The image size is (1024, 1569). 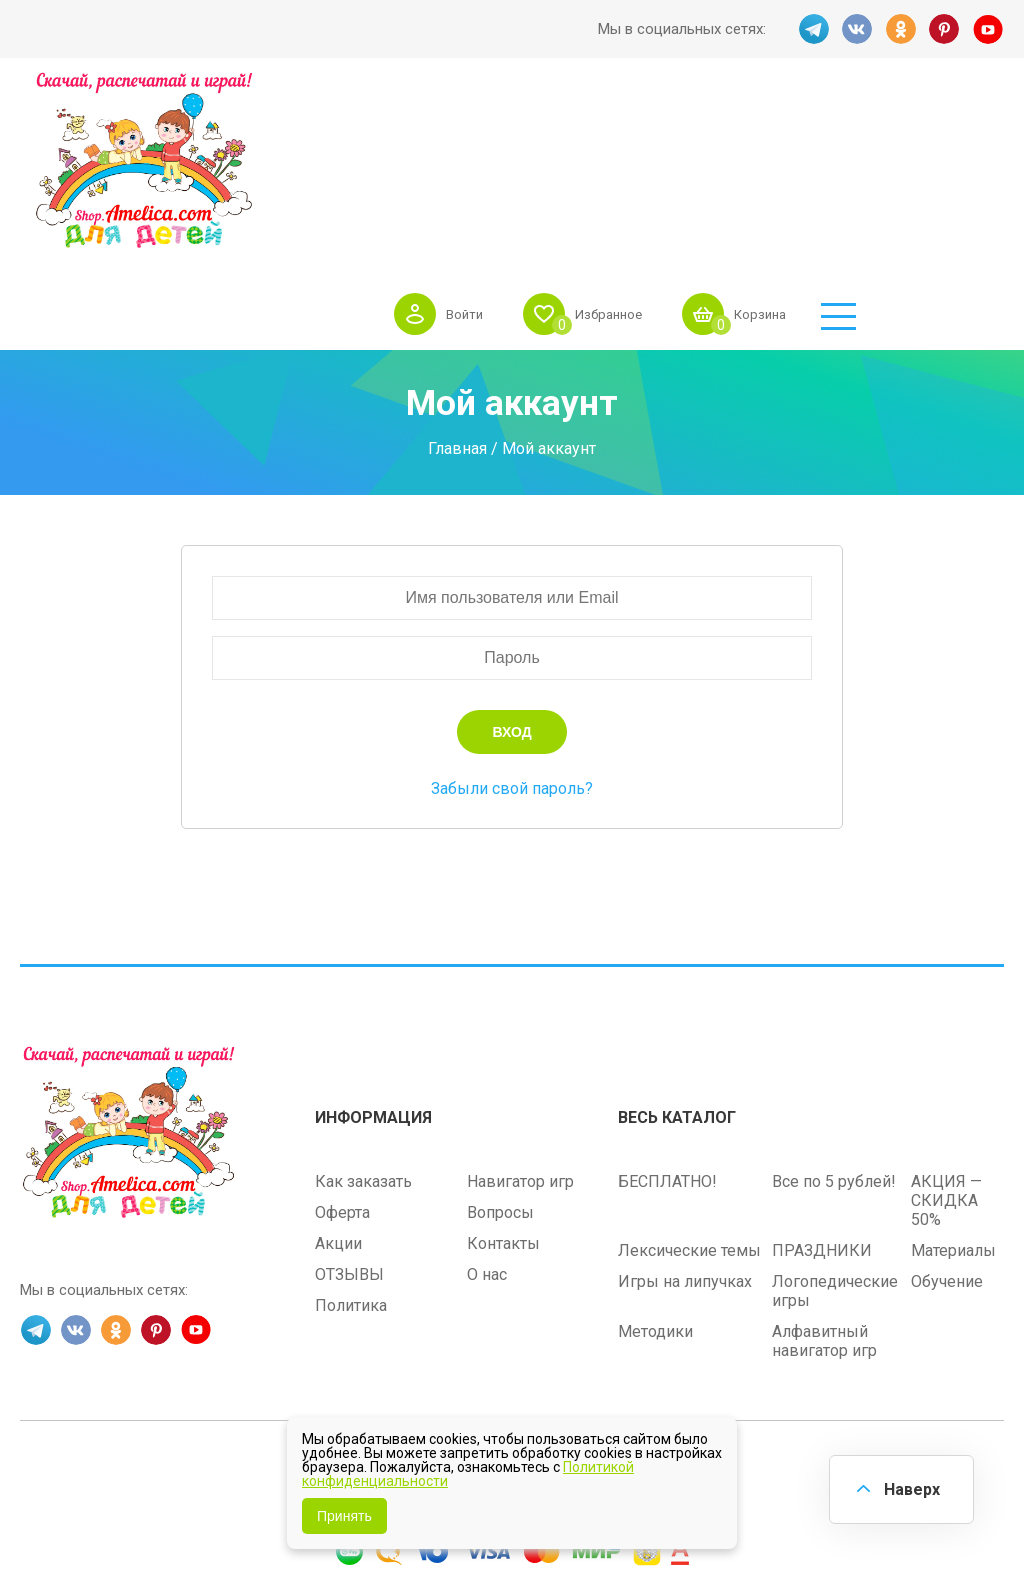 What do you see at coordinates (901, 29) in the screenshot?
I see `OK` at bounding box center [901, 29].